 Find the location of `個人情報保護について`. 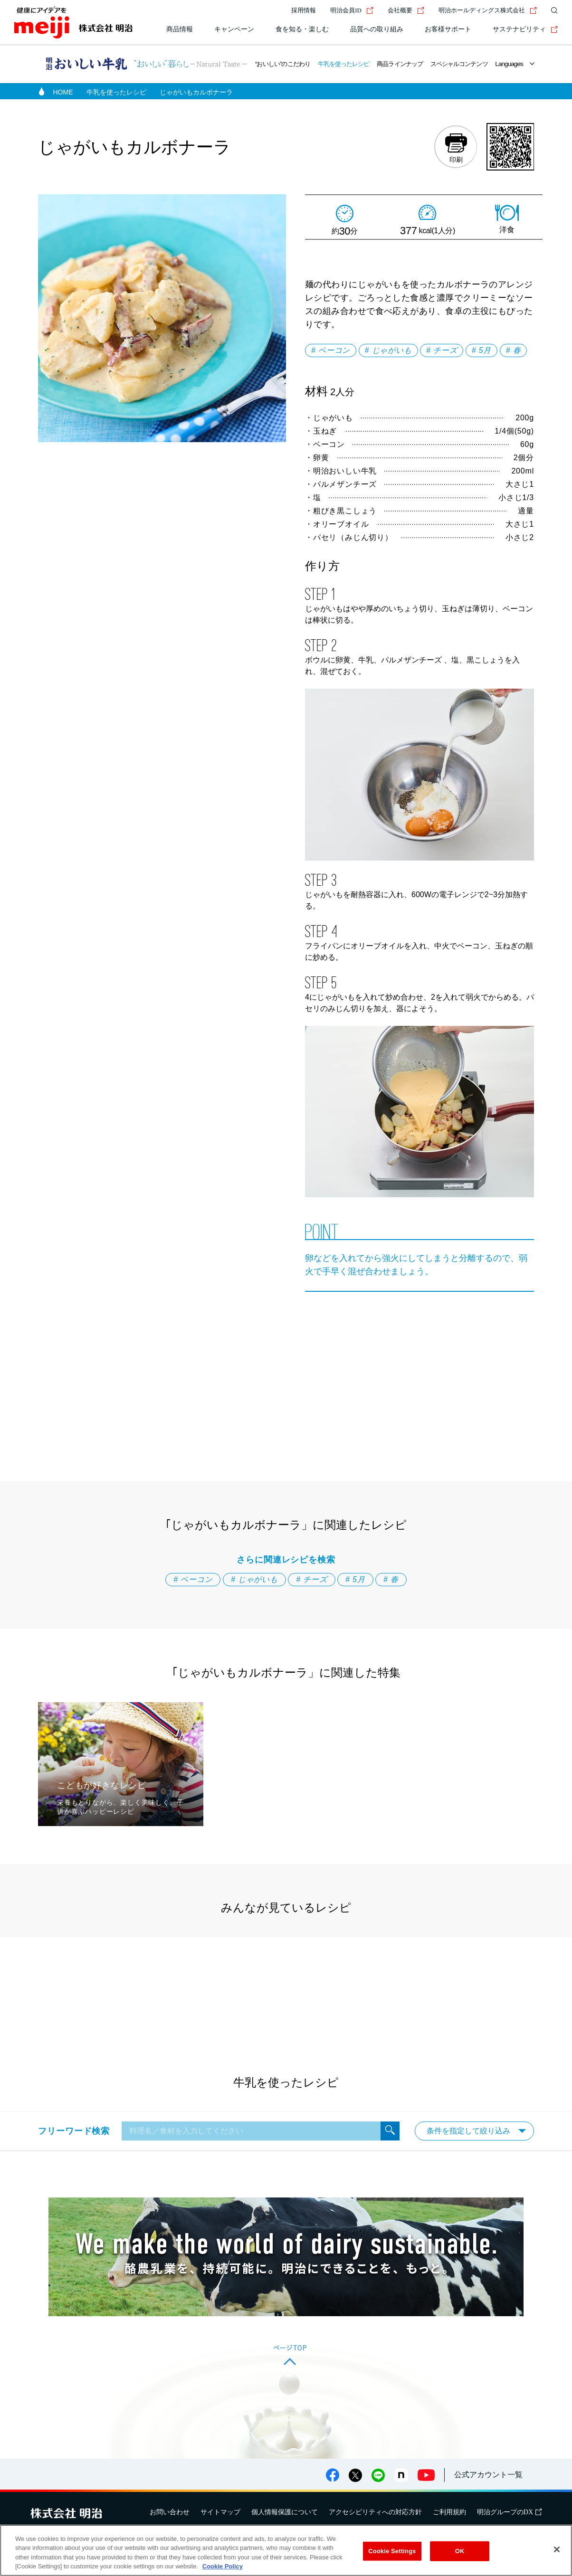

個人情報保護について is located at coordinates (284, 2512).